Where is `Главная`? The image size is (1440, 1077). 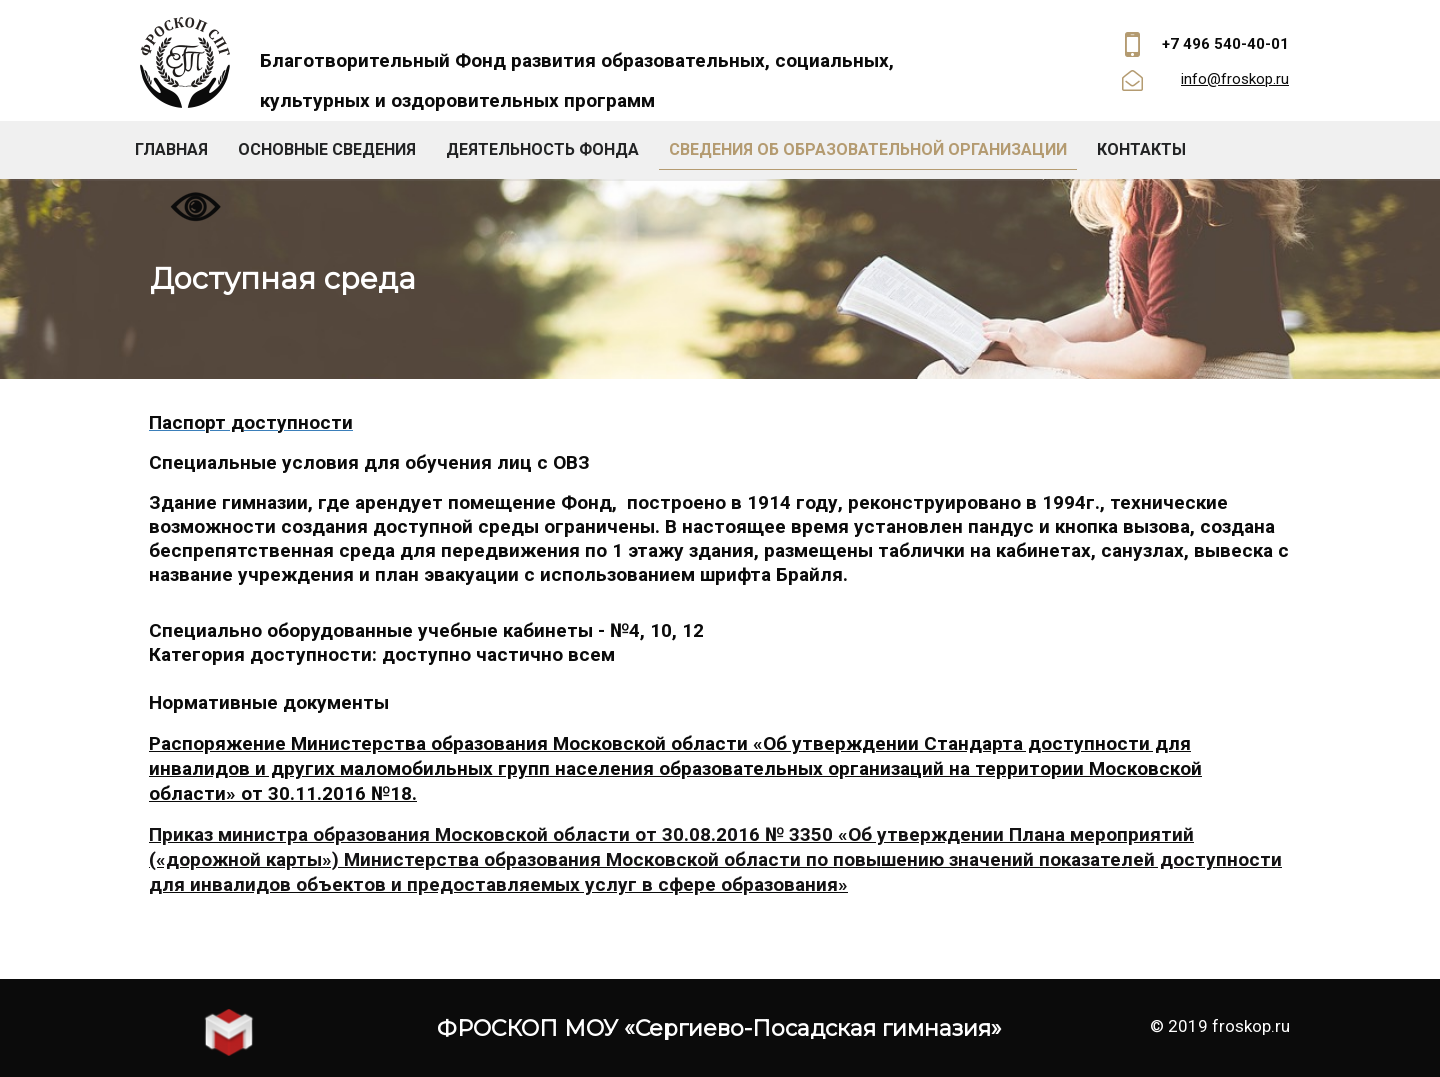
Главная is located at coordinates (171, 149).